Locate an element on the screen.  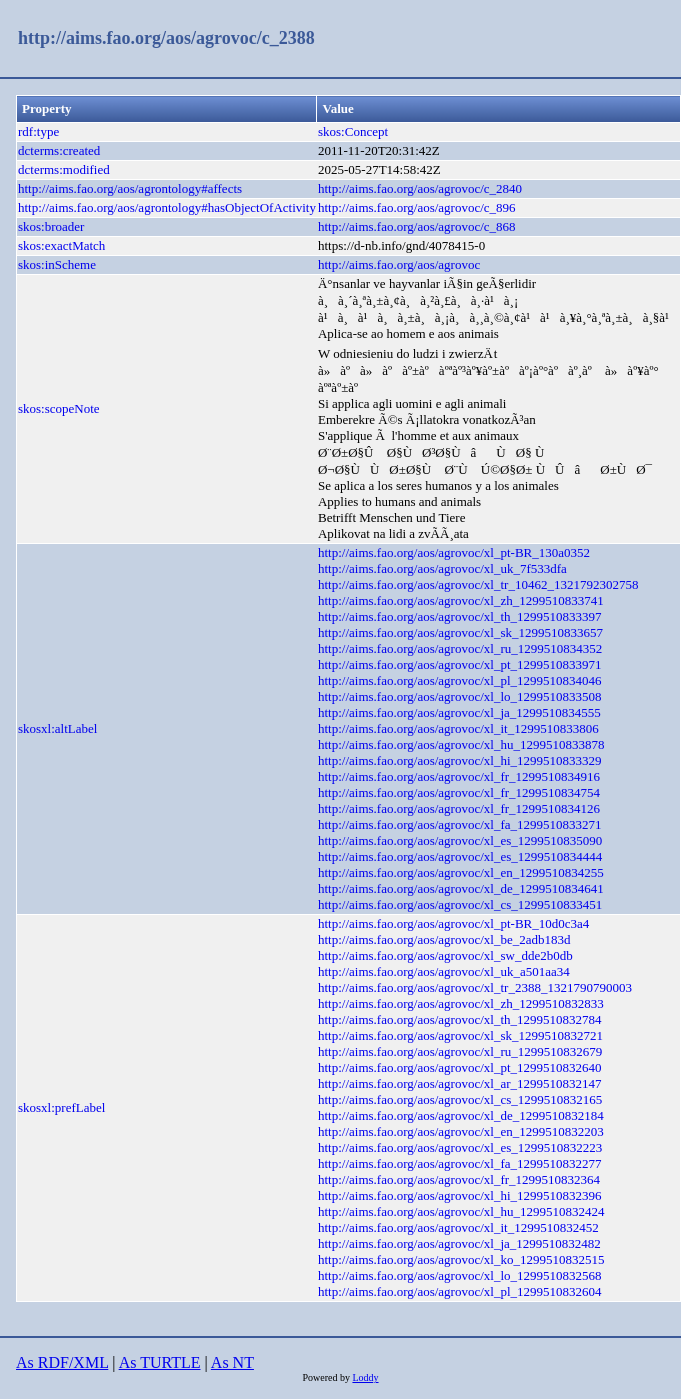
http://aims.fao.org/aos/agrovoc/xl_uk_7f533dfa is located at coordinates (442, 568).